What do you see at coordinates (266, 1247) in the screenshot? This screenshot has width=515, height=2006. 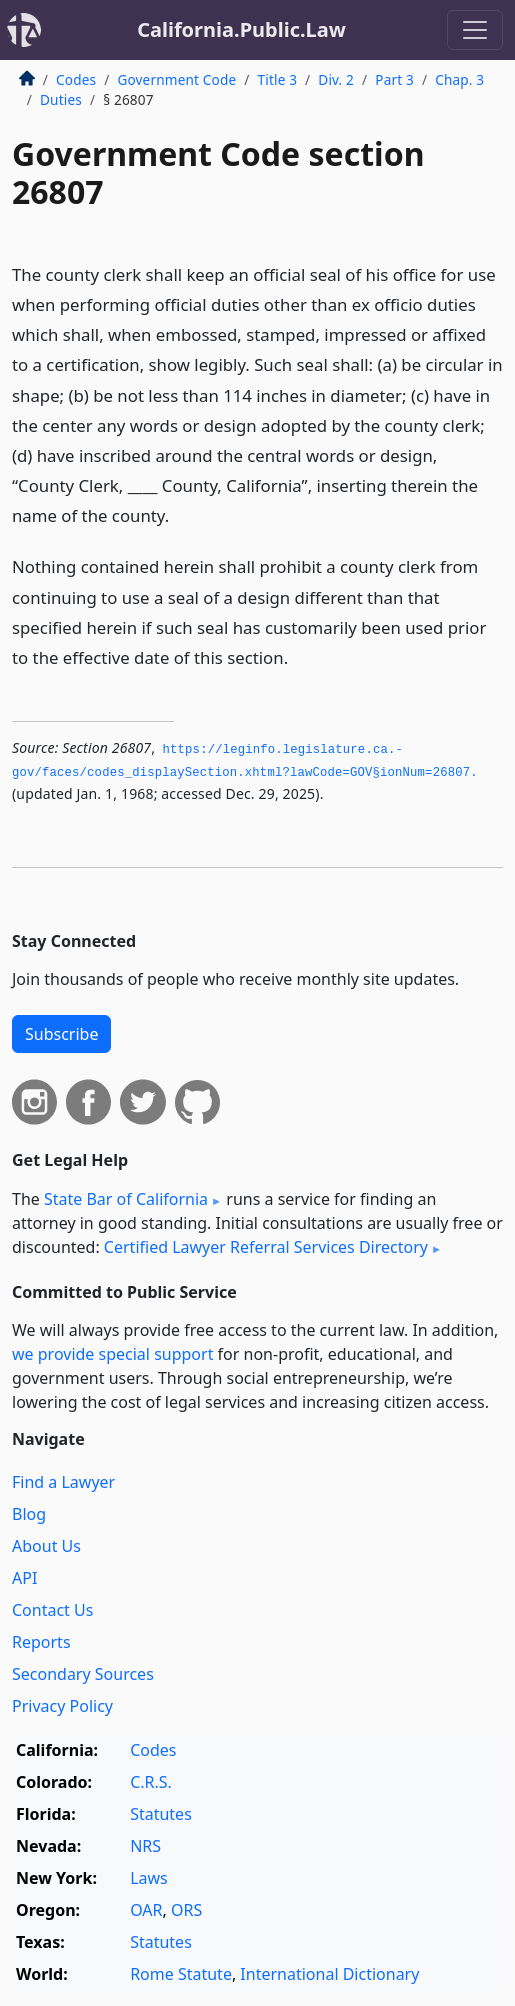 I see `Certified Lawyer Referral Services Directory` at bounding box center [266, 1247].